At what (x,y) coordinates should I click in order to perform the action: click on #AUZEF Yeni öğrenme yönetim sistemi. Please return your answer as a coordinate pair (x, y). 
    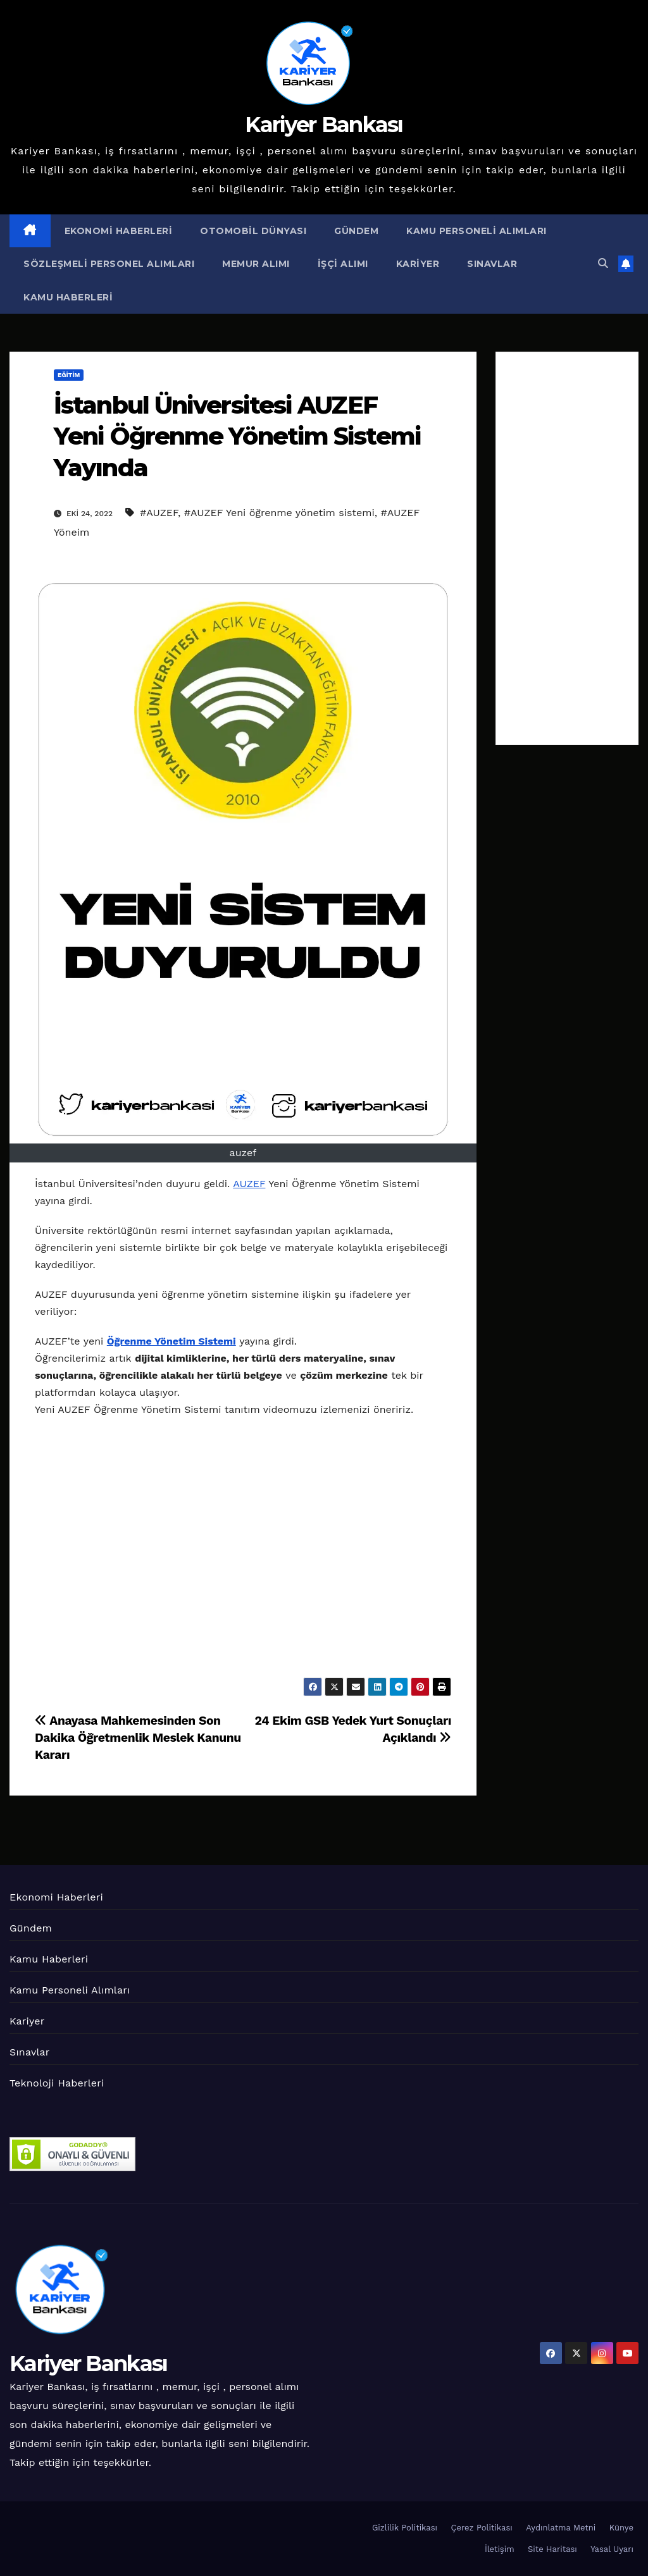
    Looking at the image, I should click on (279, 513).